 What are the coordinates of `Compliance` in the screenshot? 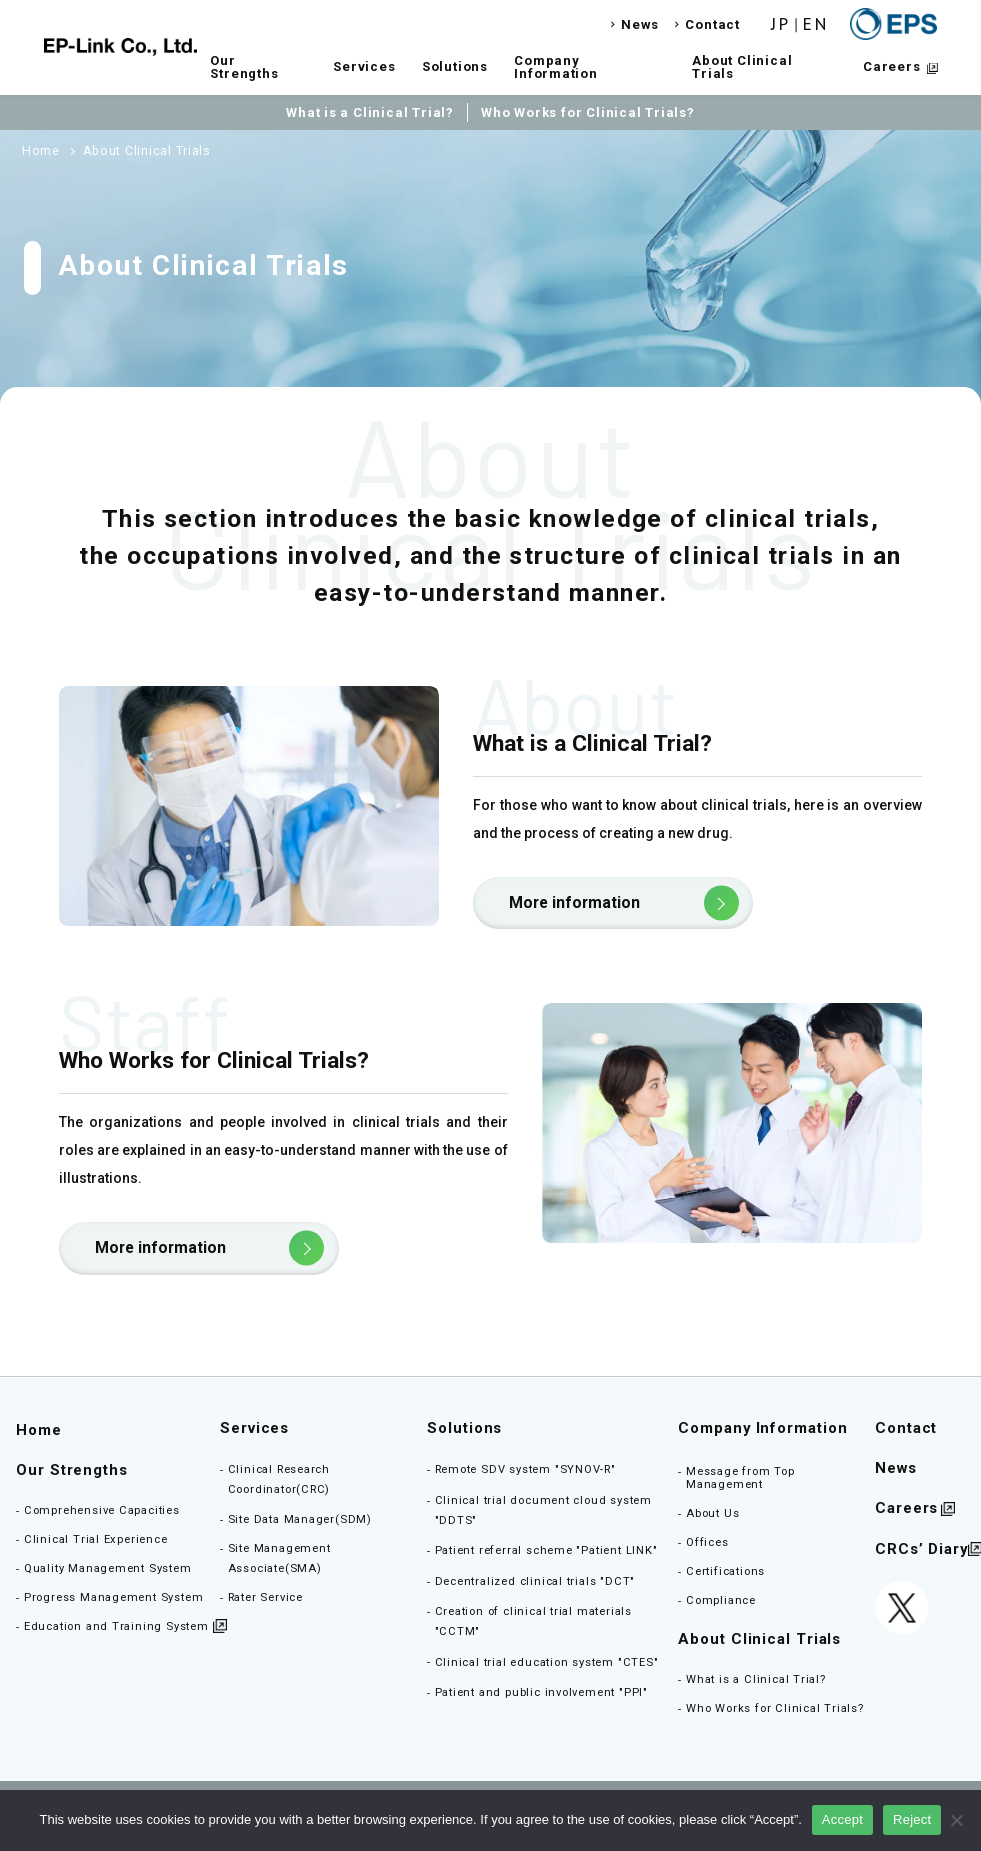 It's located at (721, 1600).